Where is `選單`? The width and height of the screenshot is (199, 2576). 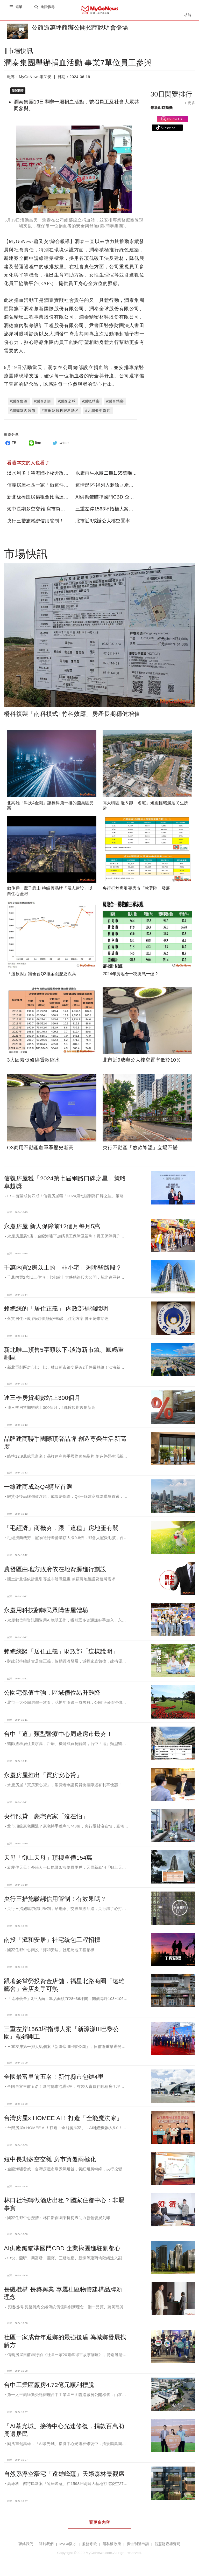
選單 is located at coordinates (19, 9).